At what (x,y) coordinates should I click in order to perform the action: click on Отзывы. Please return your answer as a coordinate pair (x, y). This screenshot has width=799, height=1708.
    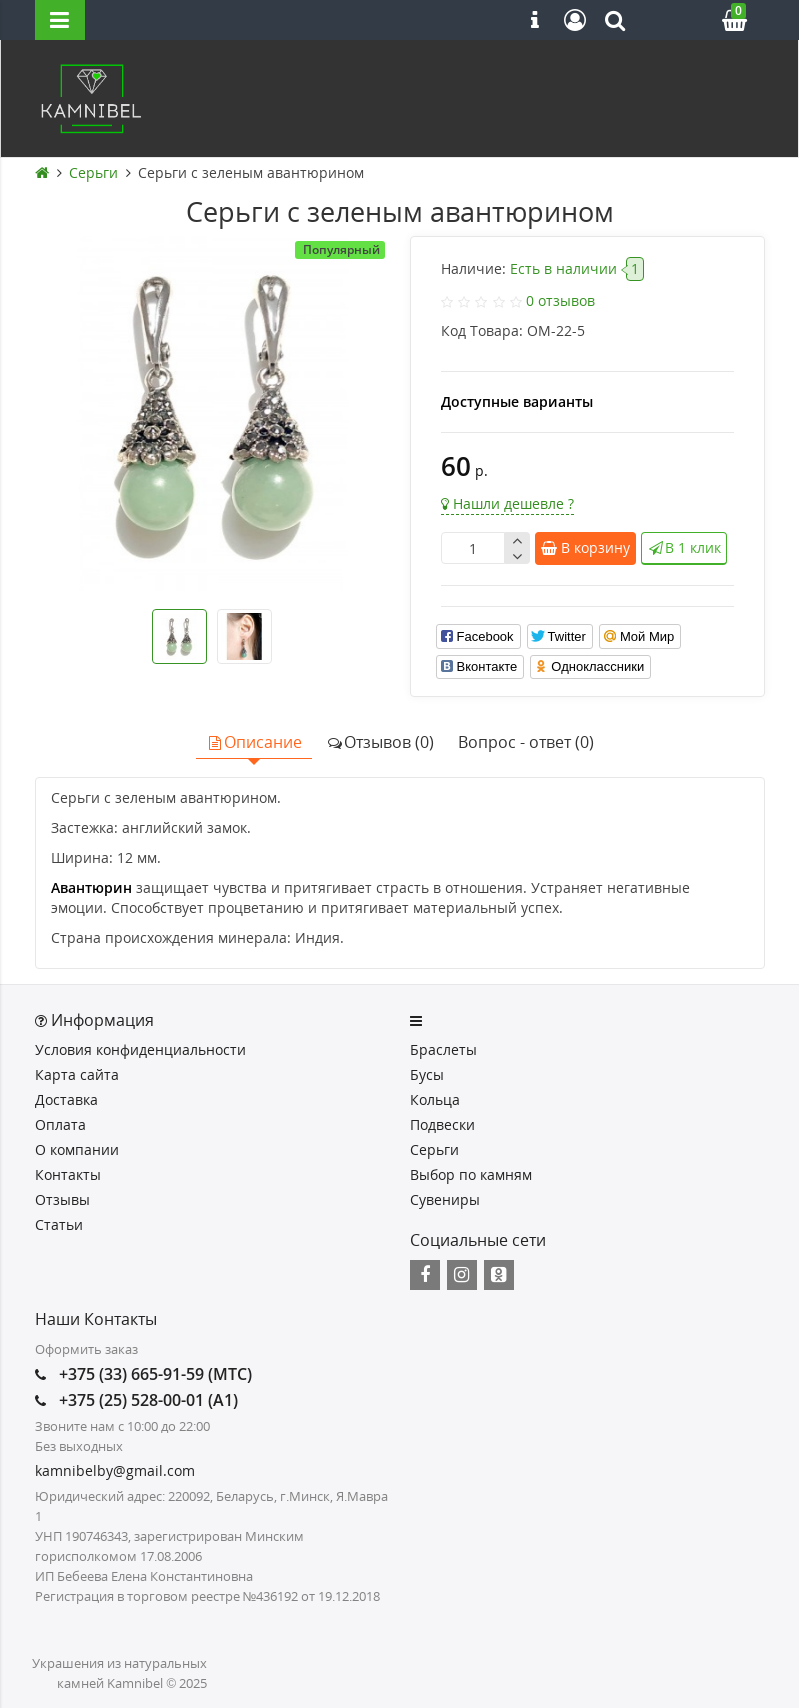
    Looking at the image, I should click on (62, 1199).